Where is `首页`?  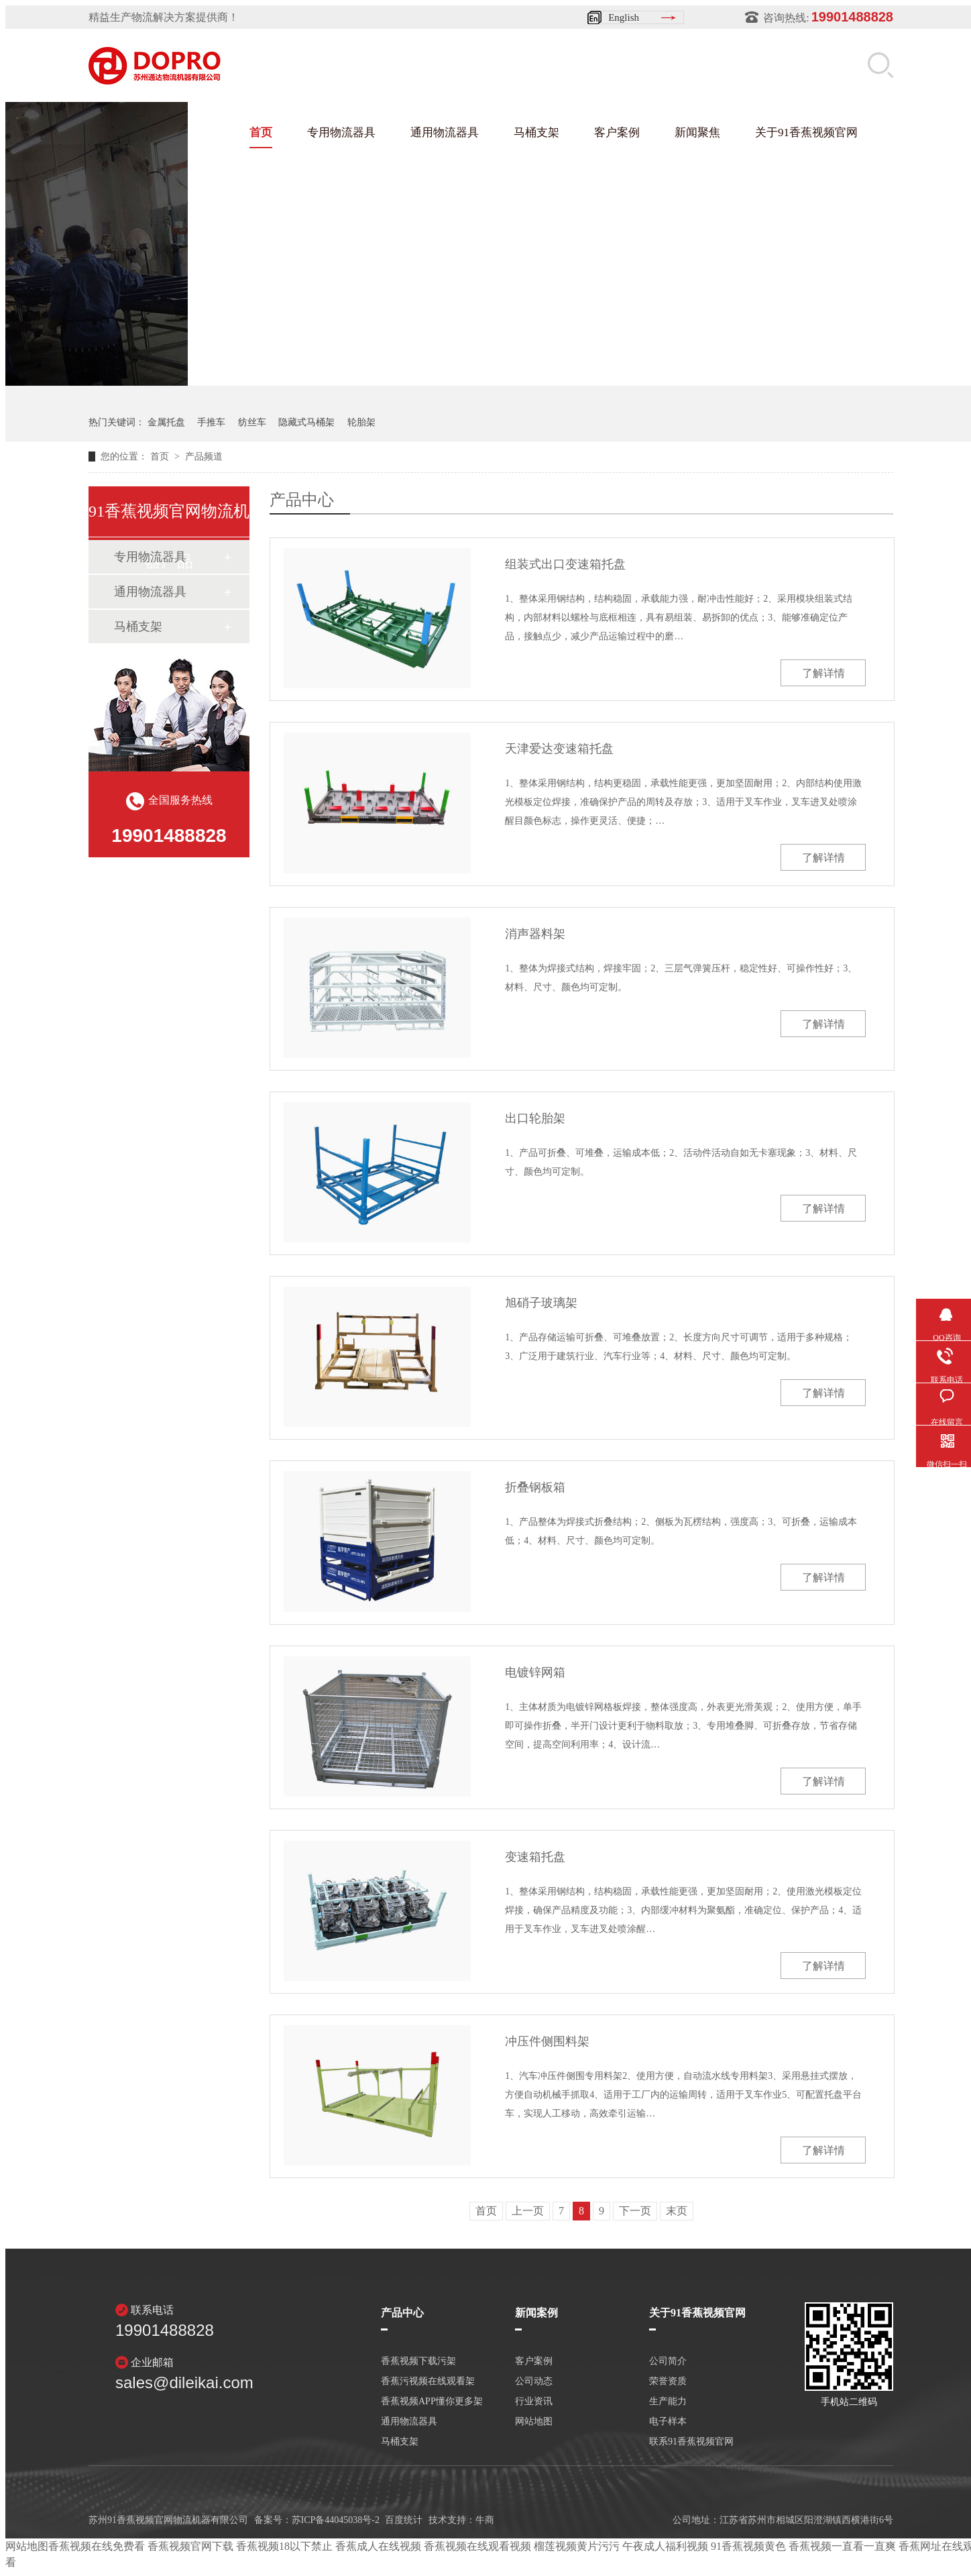 首页 is located at coordinates (260, 132).